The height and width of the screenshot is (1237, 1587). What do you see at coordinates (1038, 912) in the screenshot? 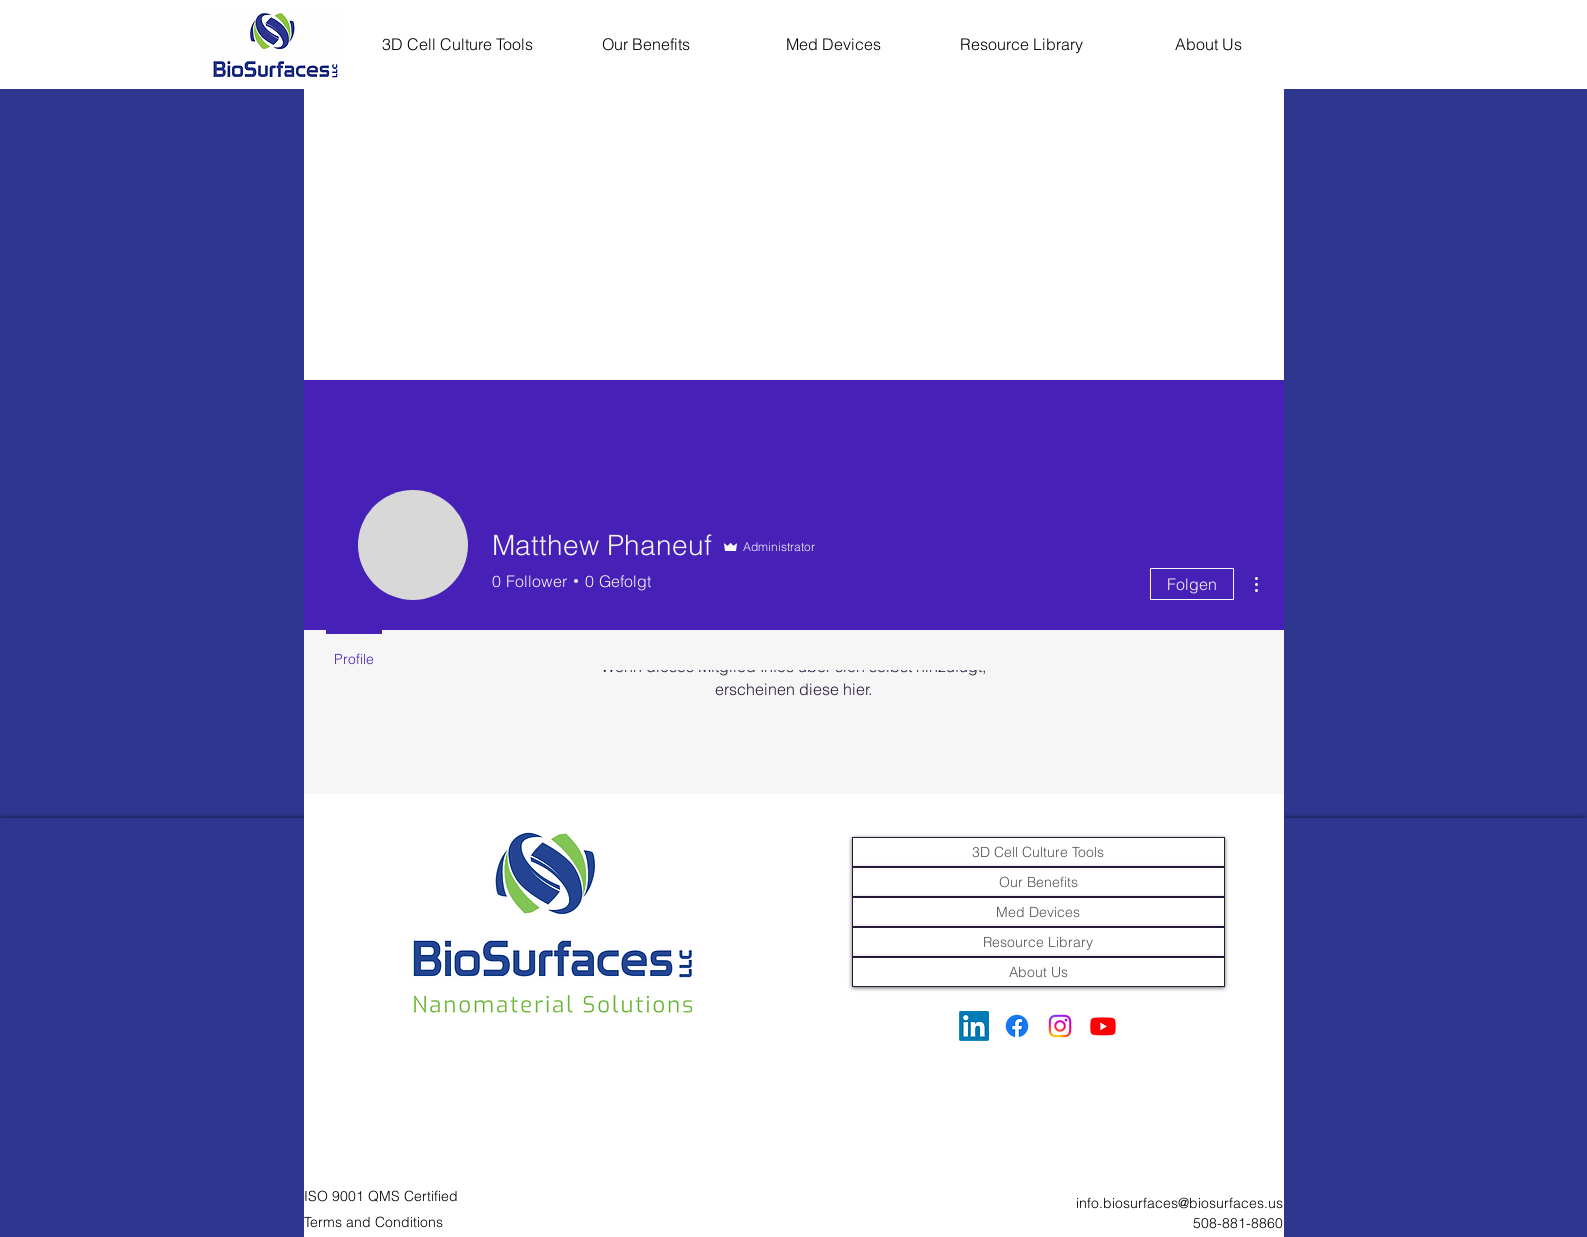
I see `Med Devices` at bounding box center [1038, 912].